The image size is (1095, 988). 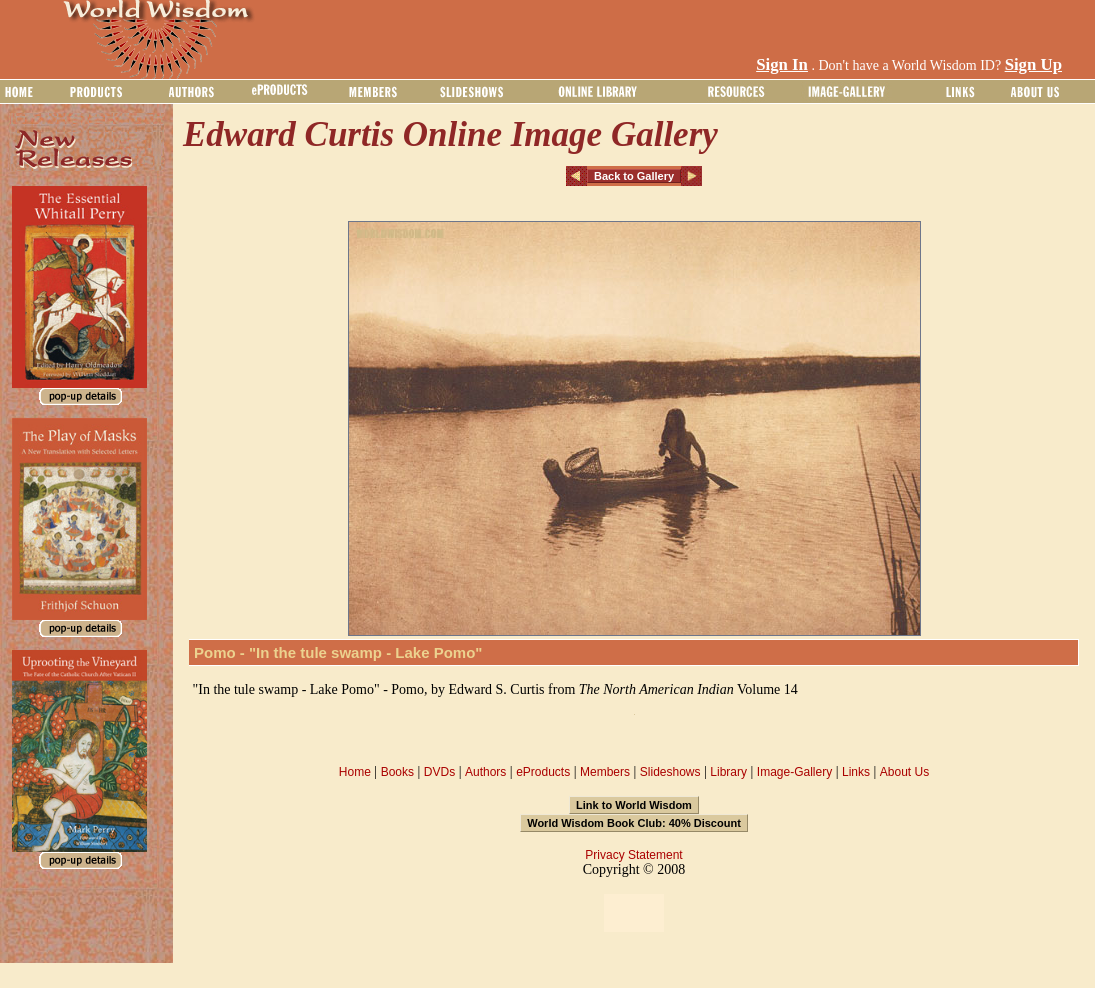 I want to click on Members, so click(x=605, y=772).